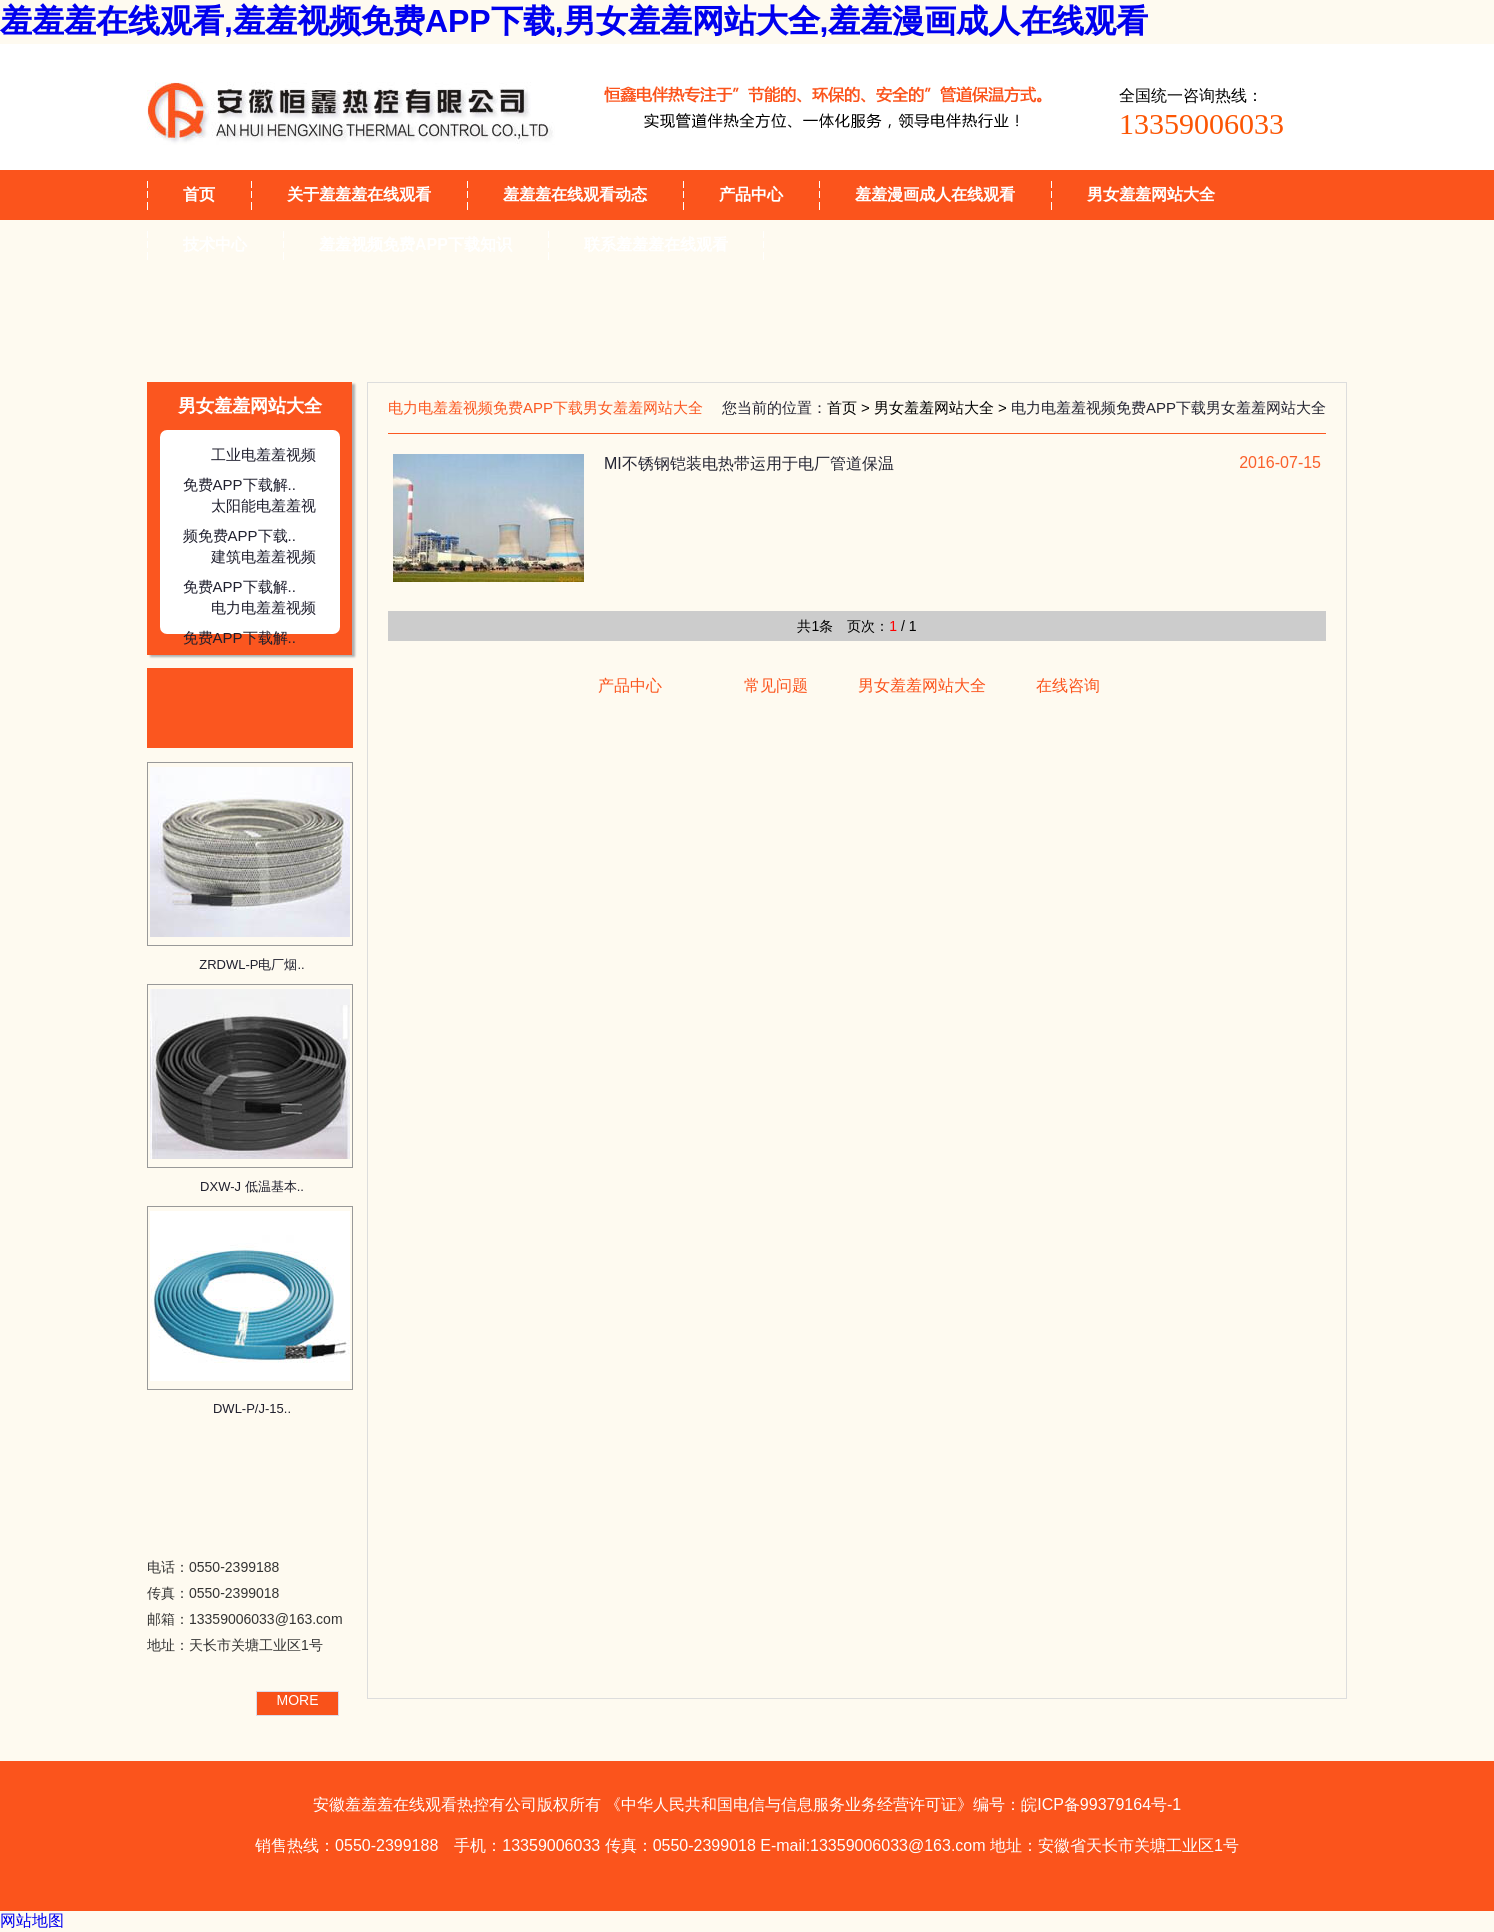 The image size is (1494, 1932). I want to click on 羞羞漫画成人在线观看, so click(935, 194).